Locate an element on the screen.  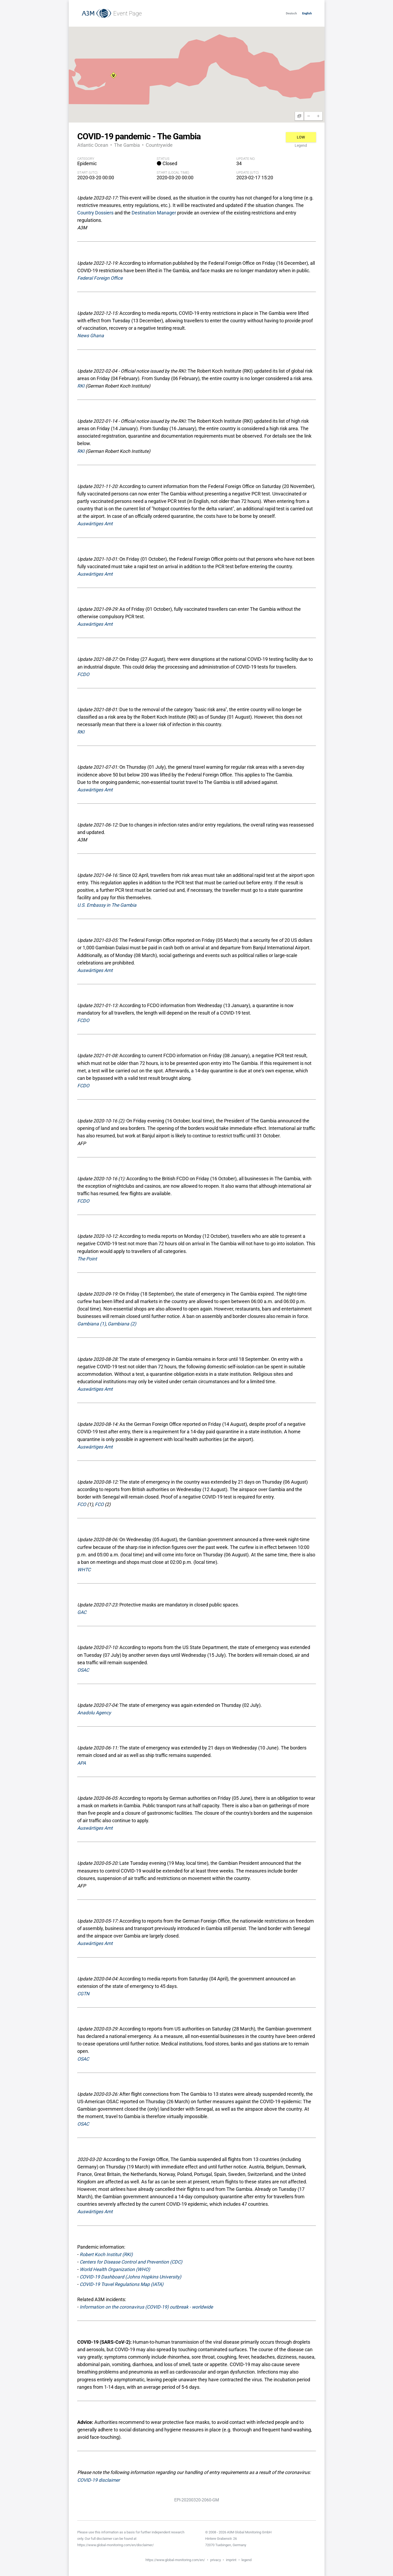
Centers for Disease Control and Prevention (CDC) is located at coordinates (131, 2262).